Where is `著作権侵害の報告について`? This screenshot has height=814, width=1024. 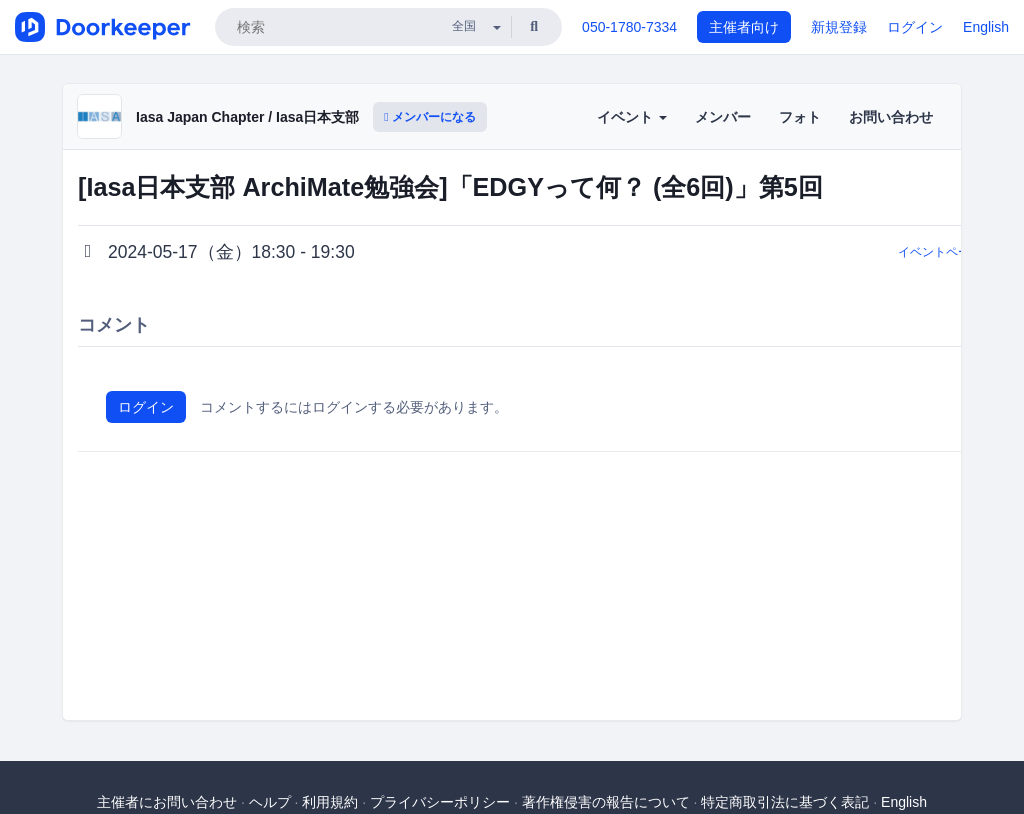
著作権侵害の報告について is located at coordinates (606, 802).